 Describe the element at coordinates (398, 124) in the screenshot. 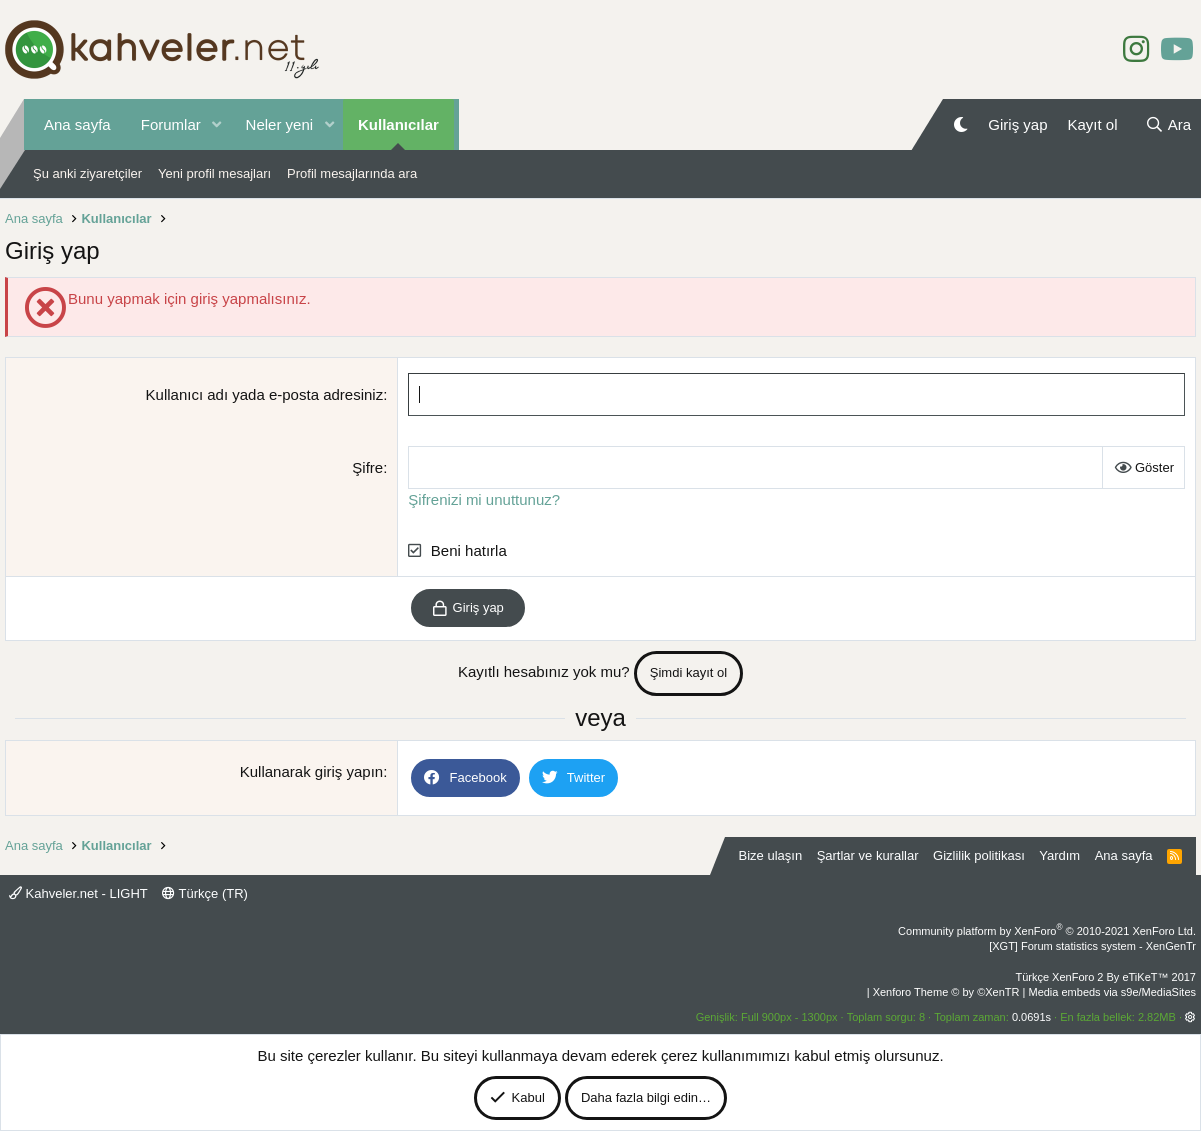

I see `Kullanıcılar` at that location.